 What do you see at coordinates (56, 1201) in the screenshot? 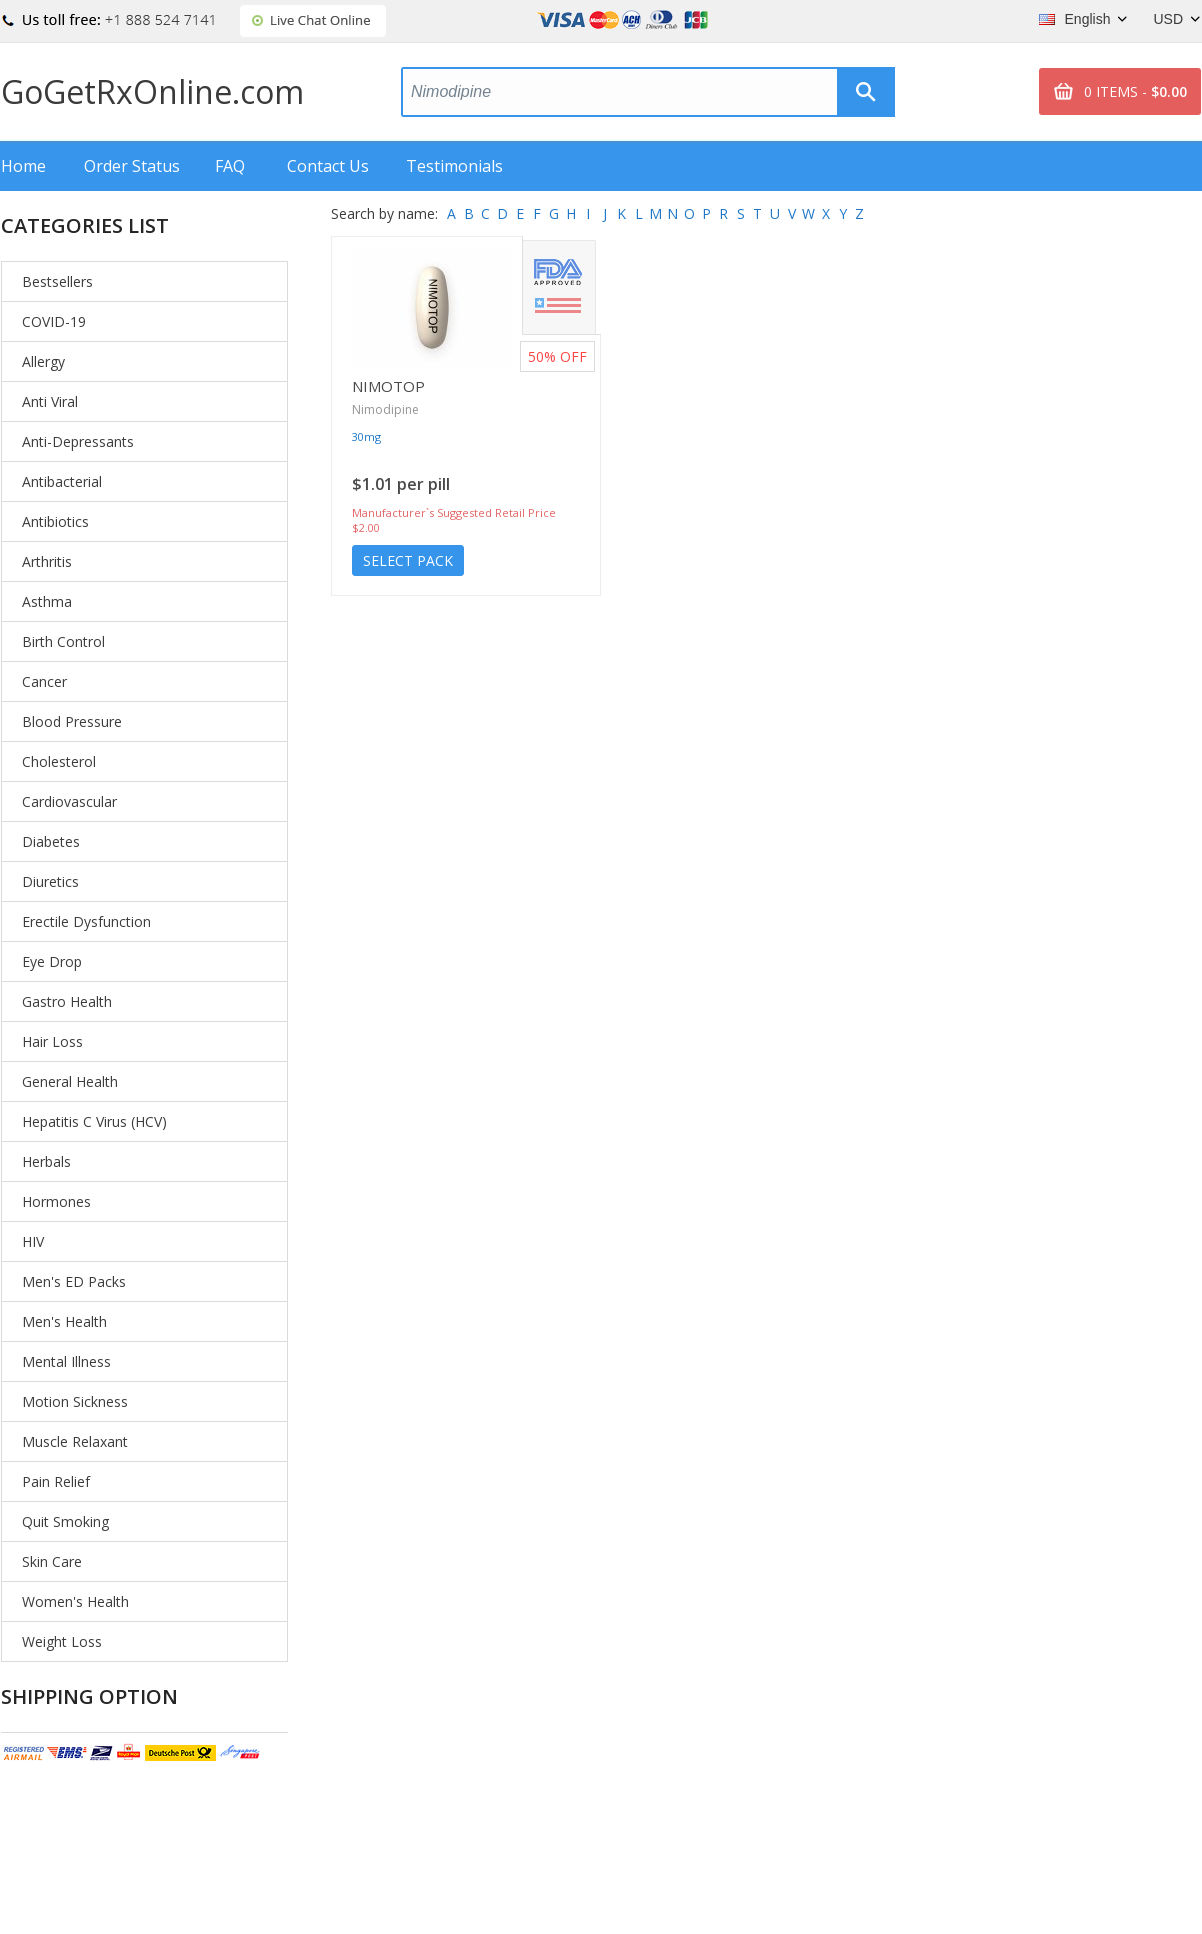
I see `Hormones` at bounding box center [56, 1201].